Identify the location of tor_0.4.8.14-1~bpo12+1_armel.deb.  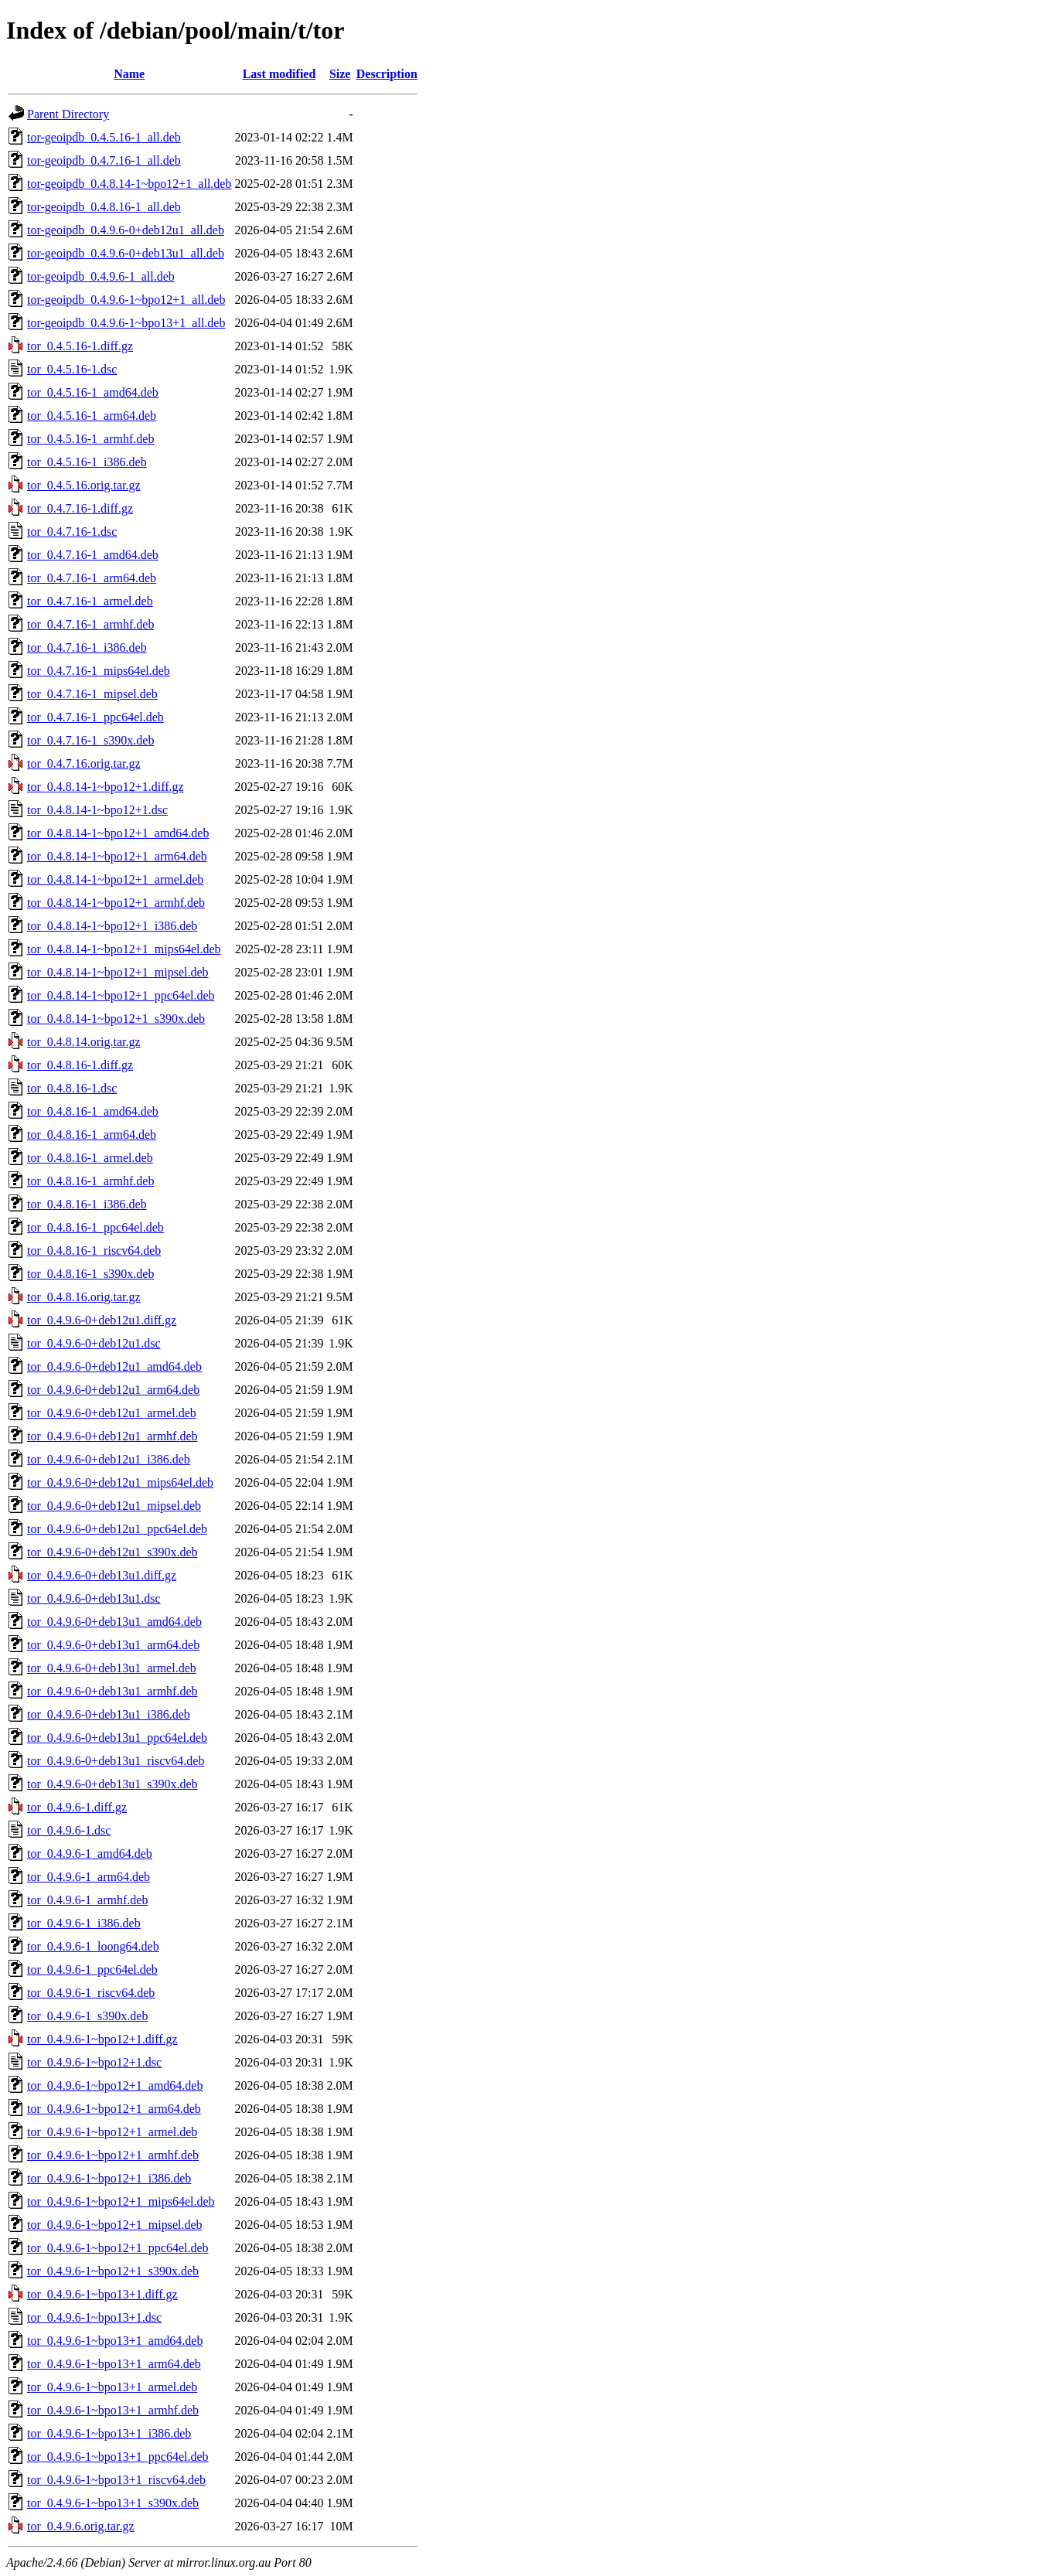
(115, 879).